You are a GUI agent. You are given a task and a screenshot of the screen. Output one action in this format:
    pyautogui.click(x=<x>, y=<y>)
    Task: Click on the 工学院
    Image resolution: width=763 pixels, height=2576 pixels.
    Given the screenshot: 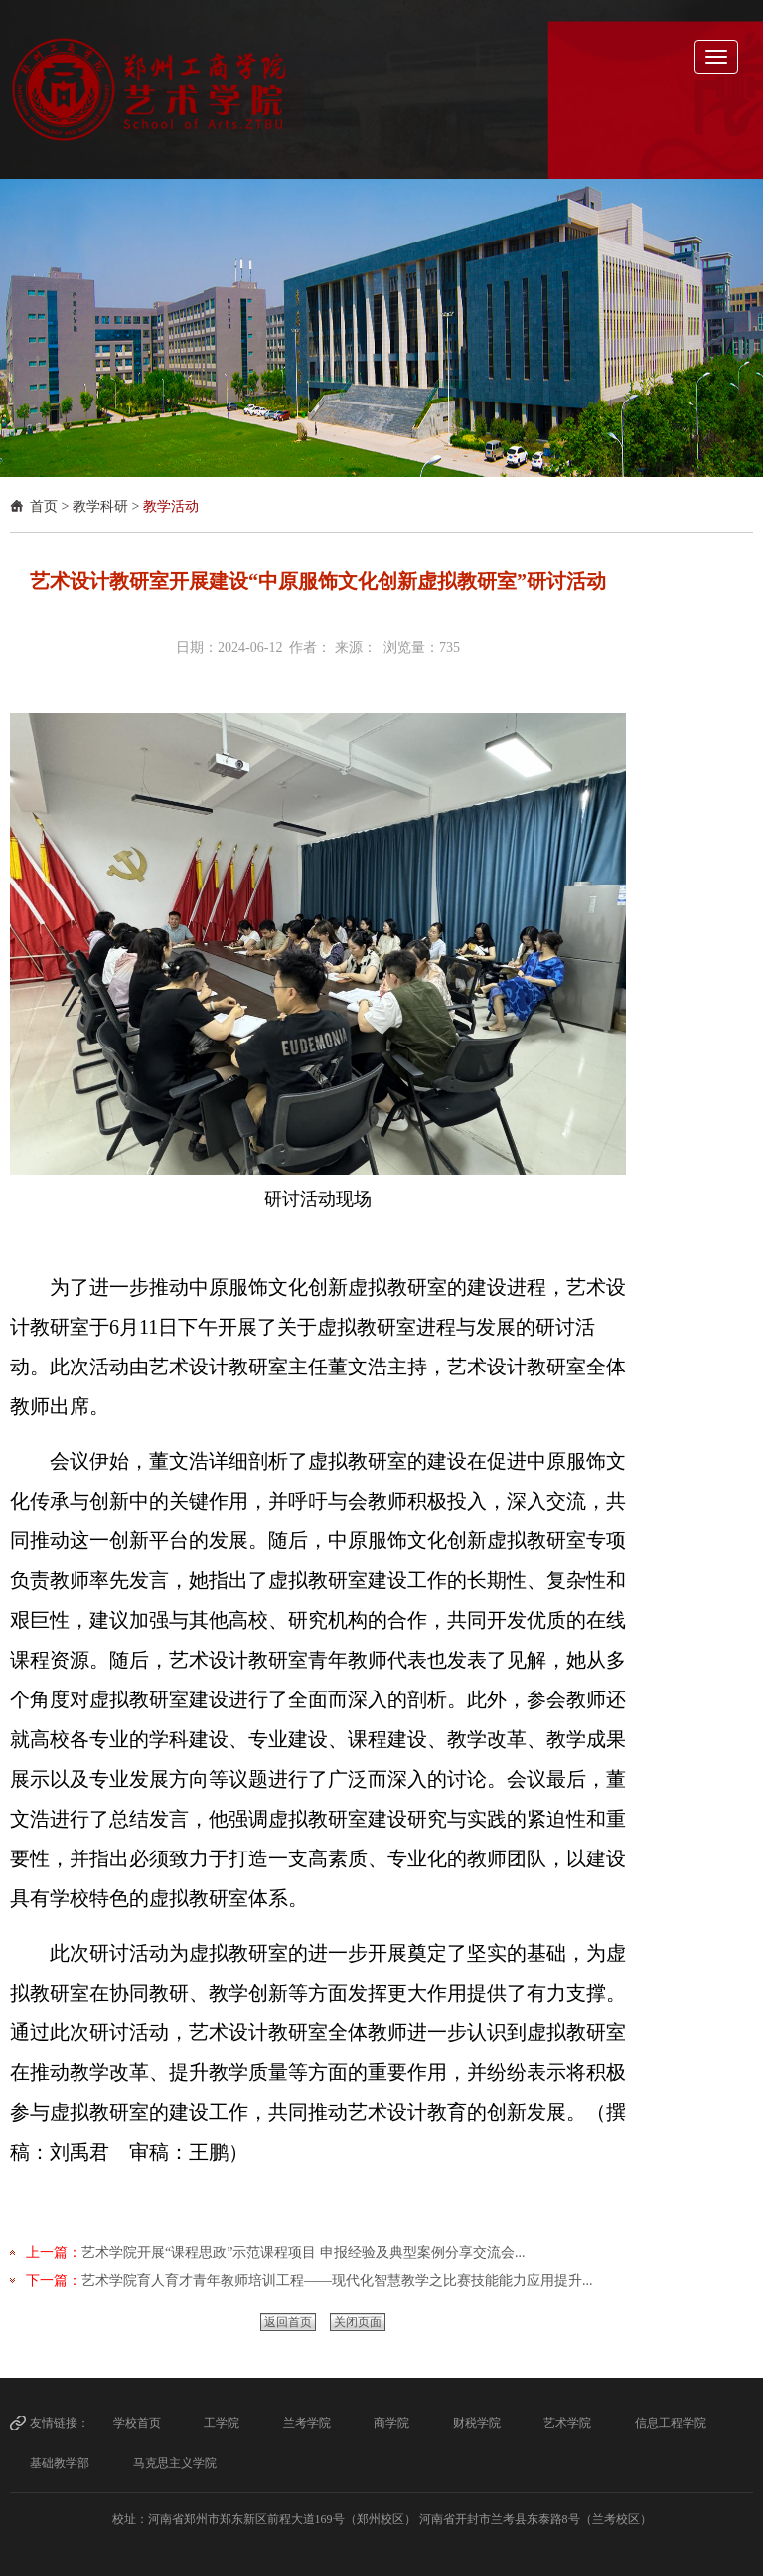 What is the action you would take?
    pyautogui.click(x=221, y=2423)
    